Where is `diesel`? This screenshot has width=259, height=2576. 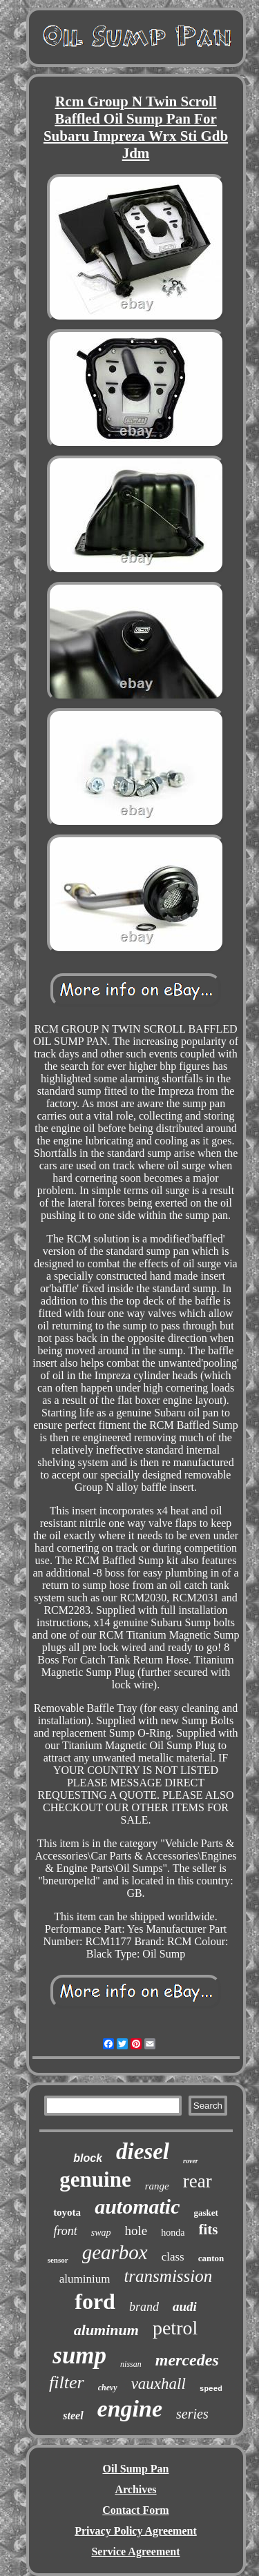
diesel is located at coordinates (142, 2151).